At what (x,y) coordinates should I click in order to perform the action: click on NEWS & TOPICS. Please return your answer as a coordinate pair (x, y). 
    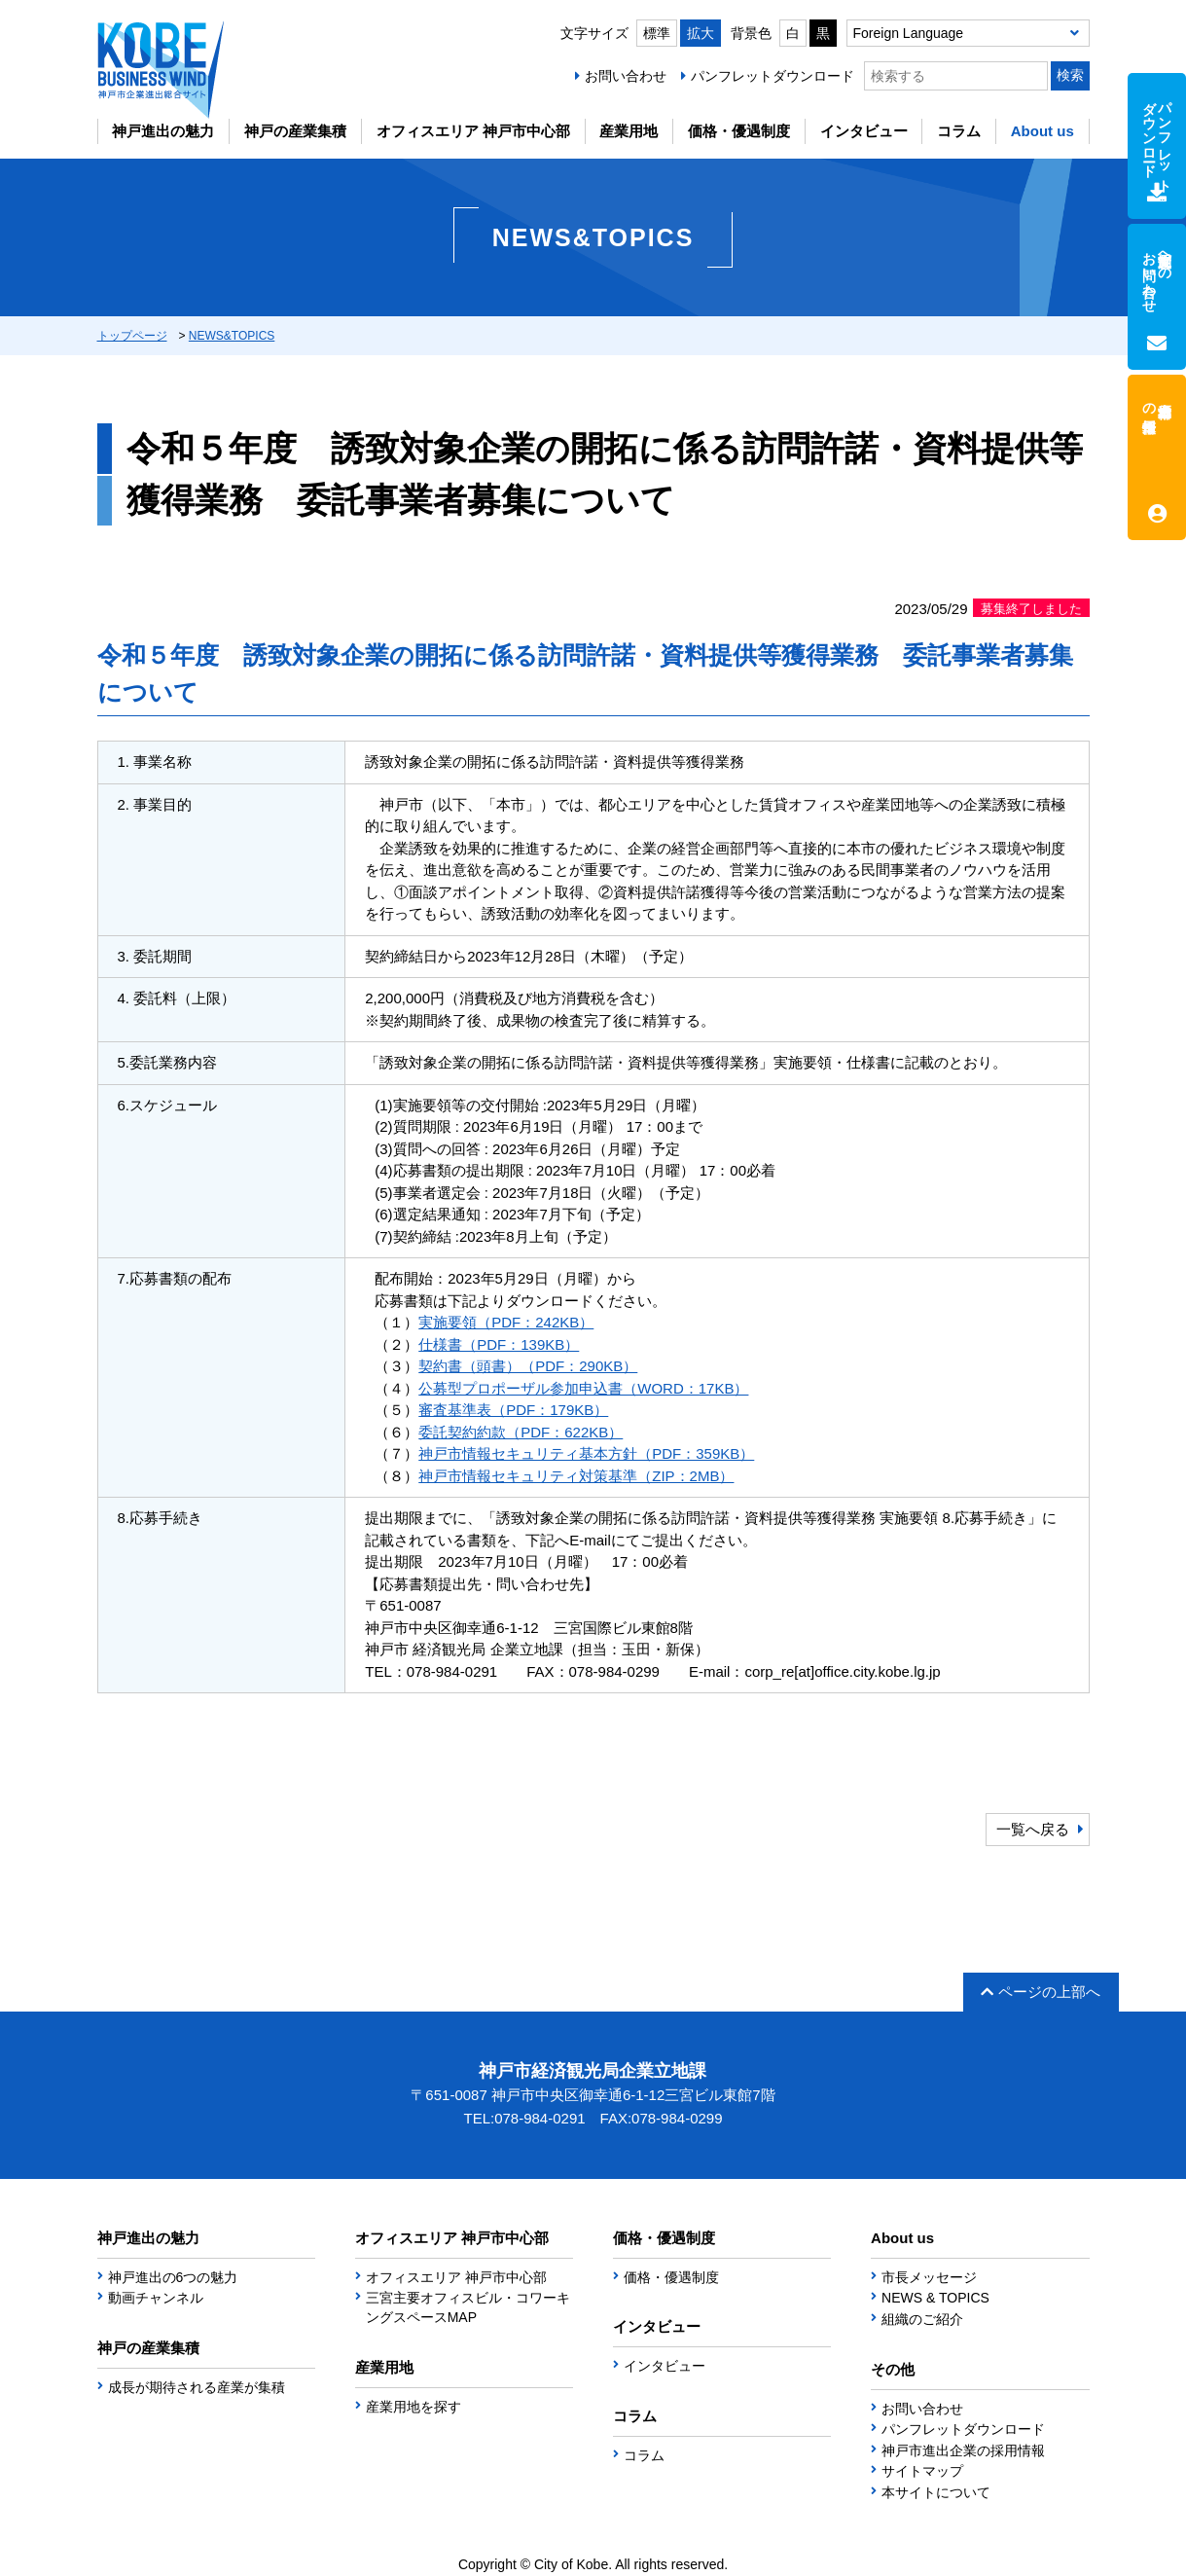
    Looking at the image, I should click on (935, 2297).